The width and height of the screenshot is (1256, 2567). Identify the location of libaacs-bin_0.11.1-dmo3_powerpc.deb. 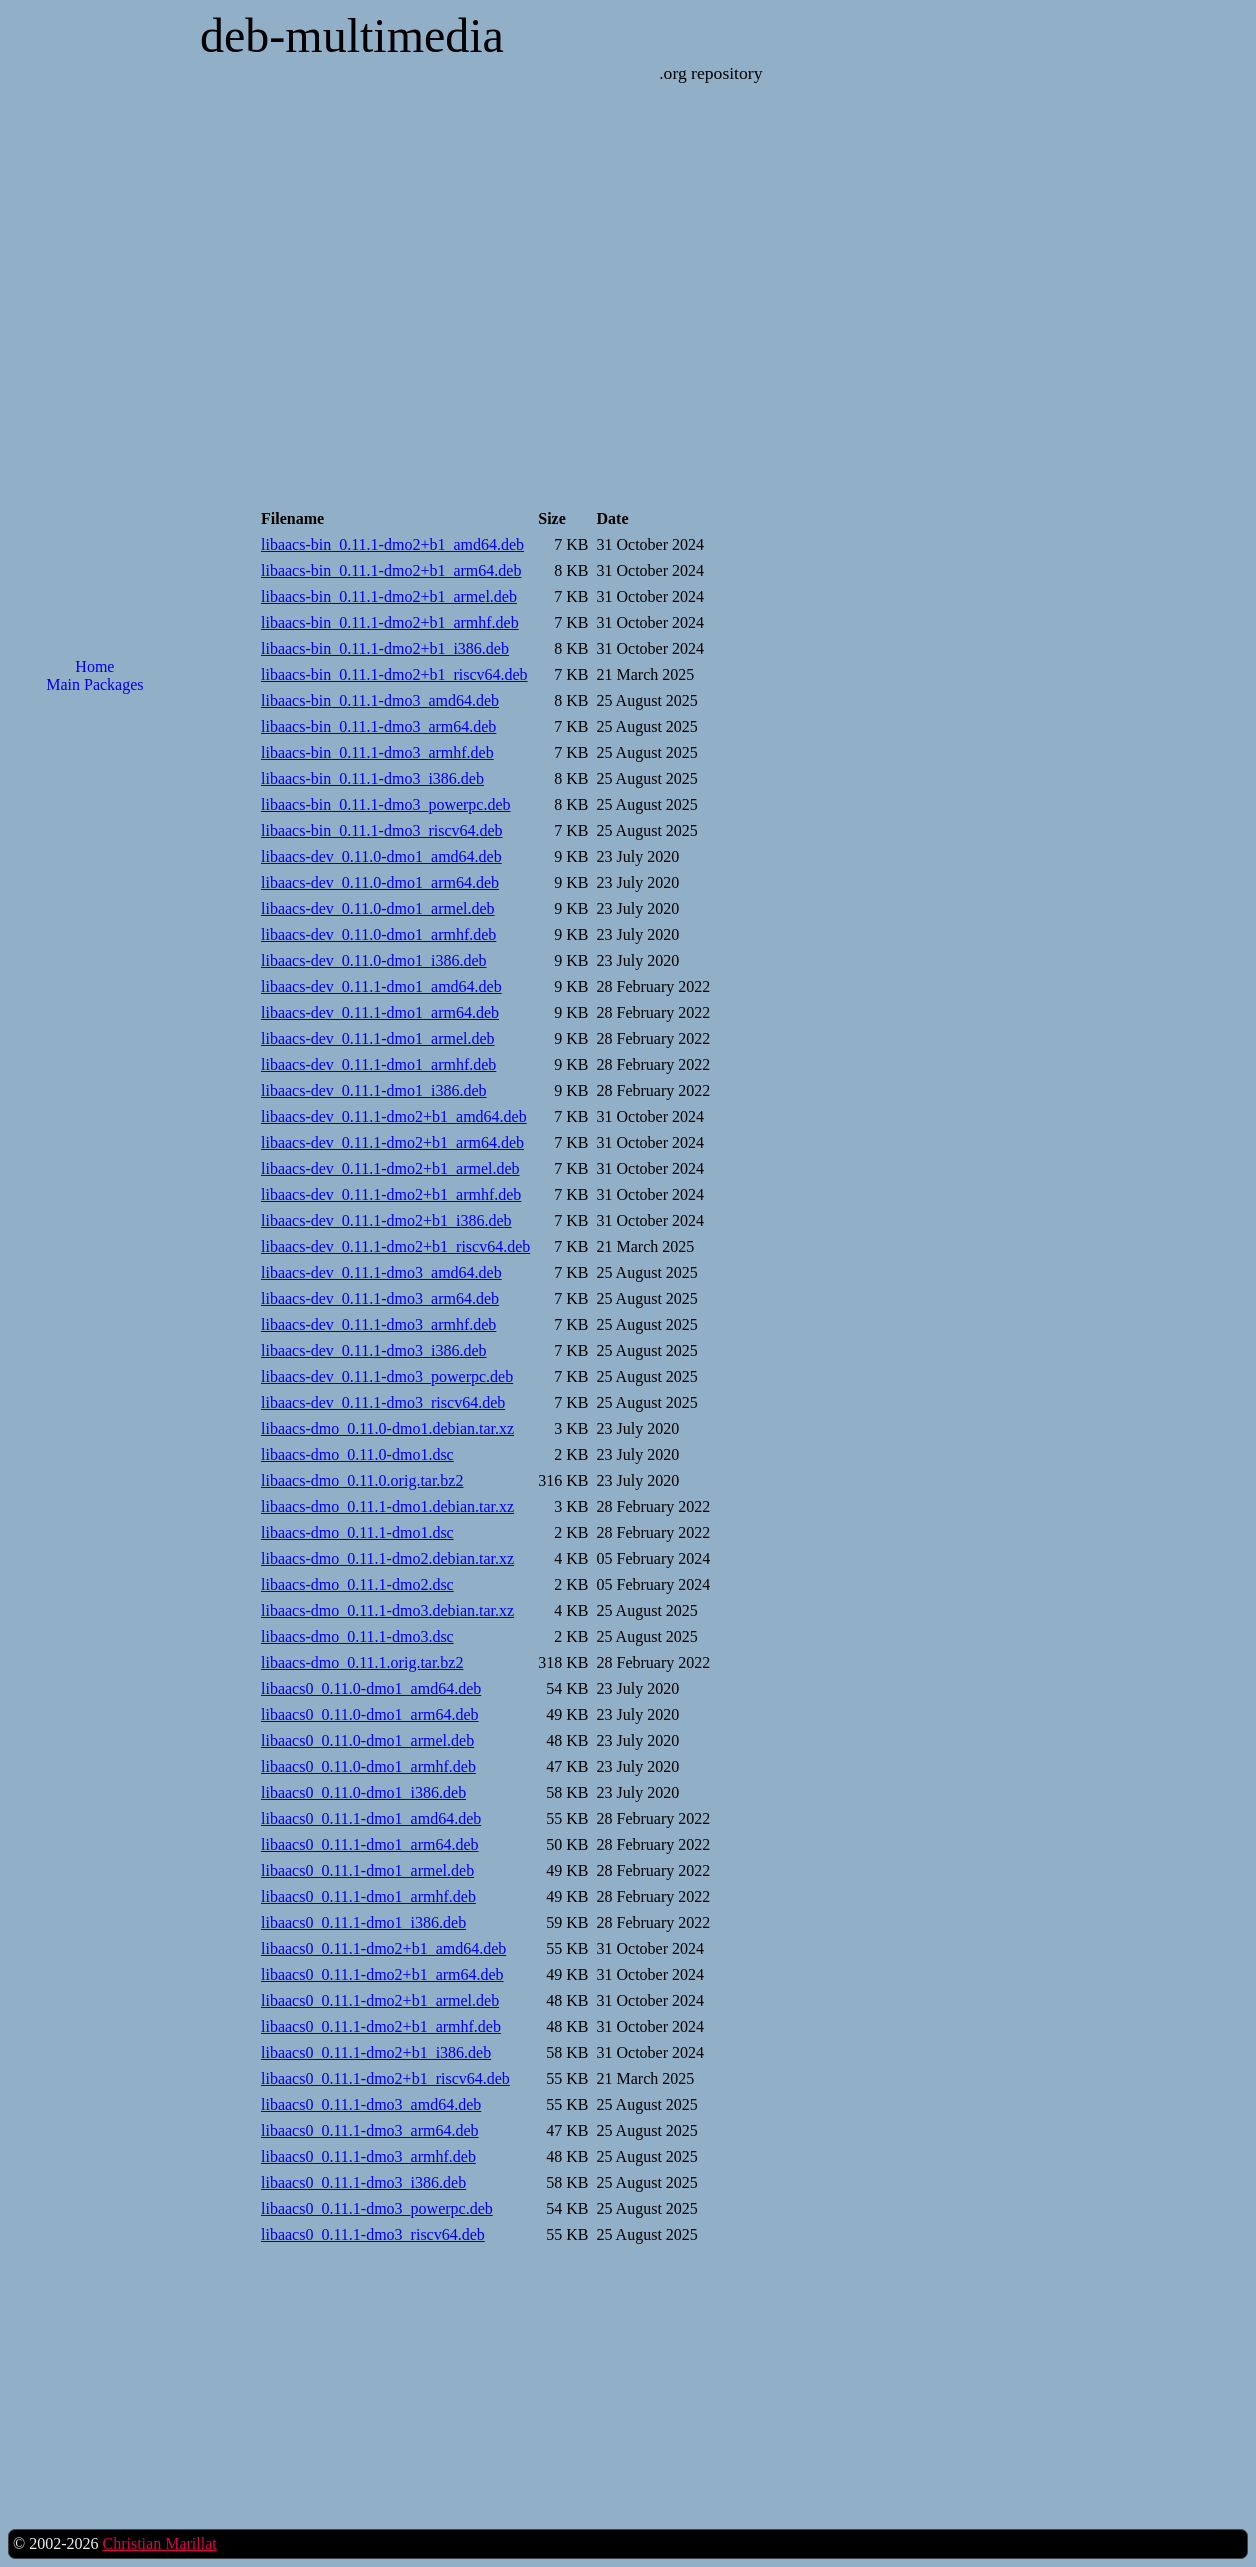
(386, 804).